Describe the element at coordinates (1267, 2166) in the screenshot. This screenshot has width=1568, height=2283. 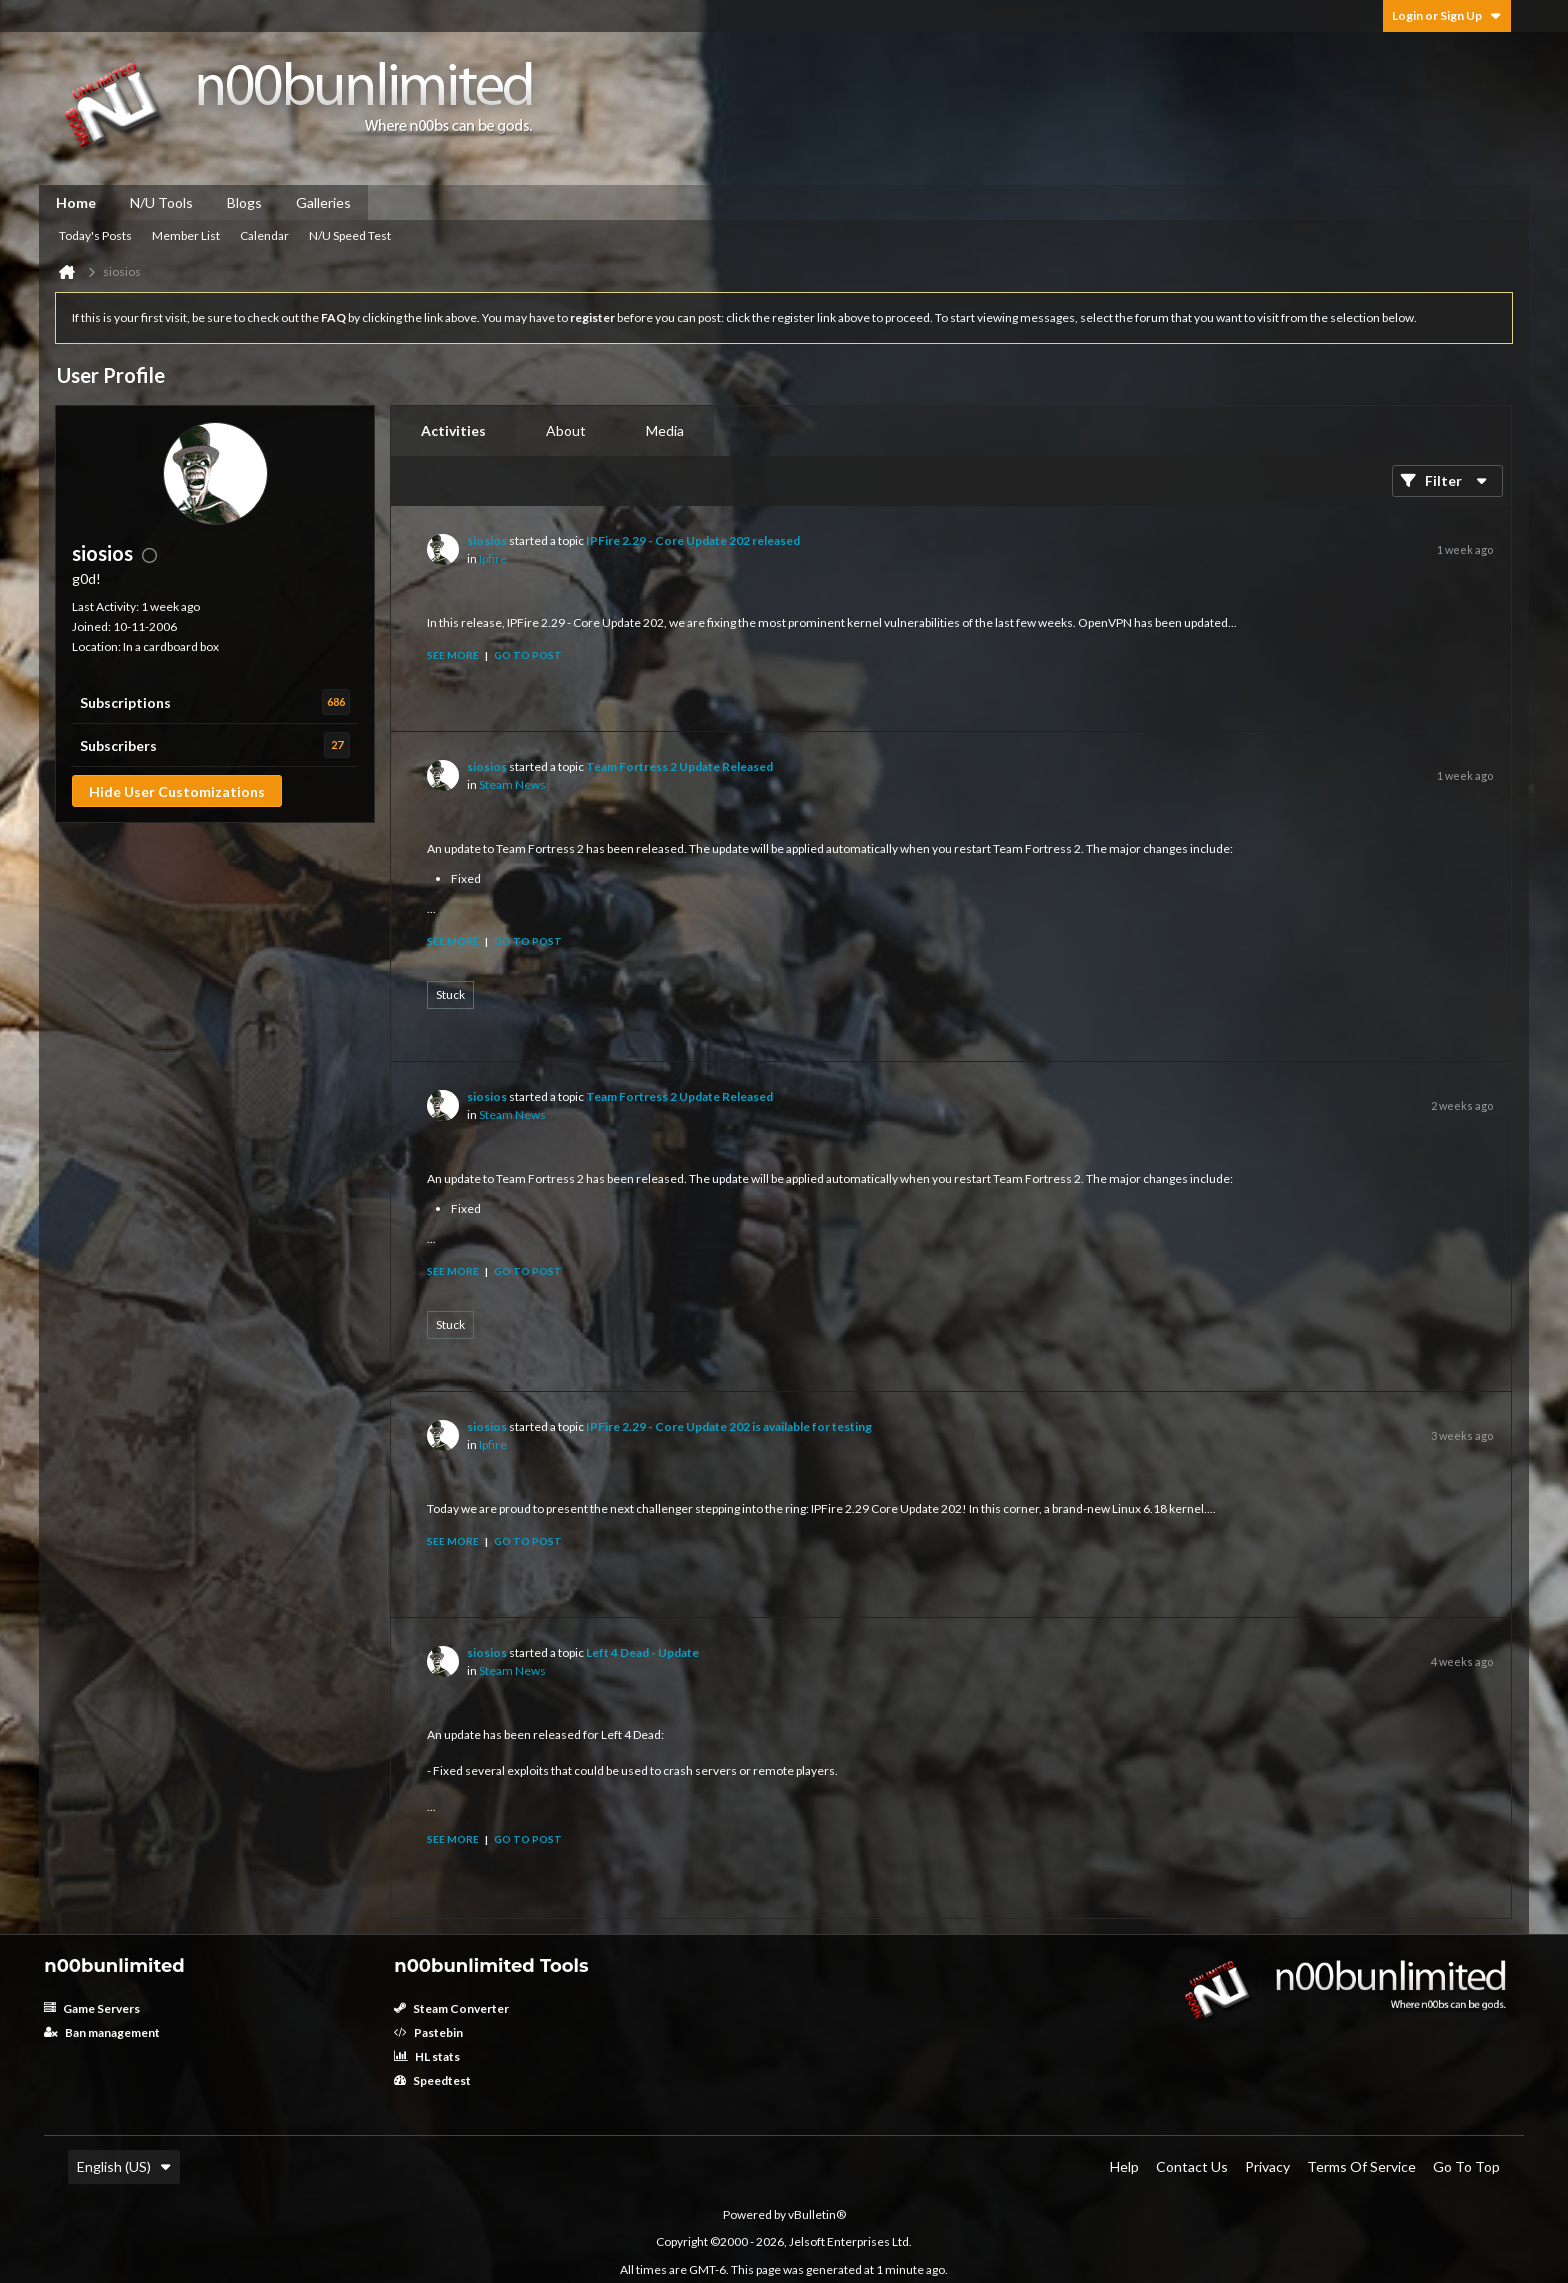
I see `Privacy` at that location.